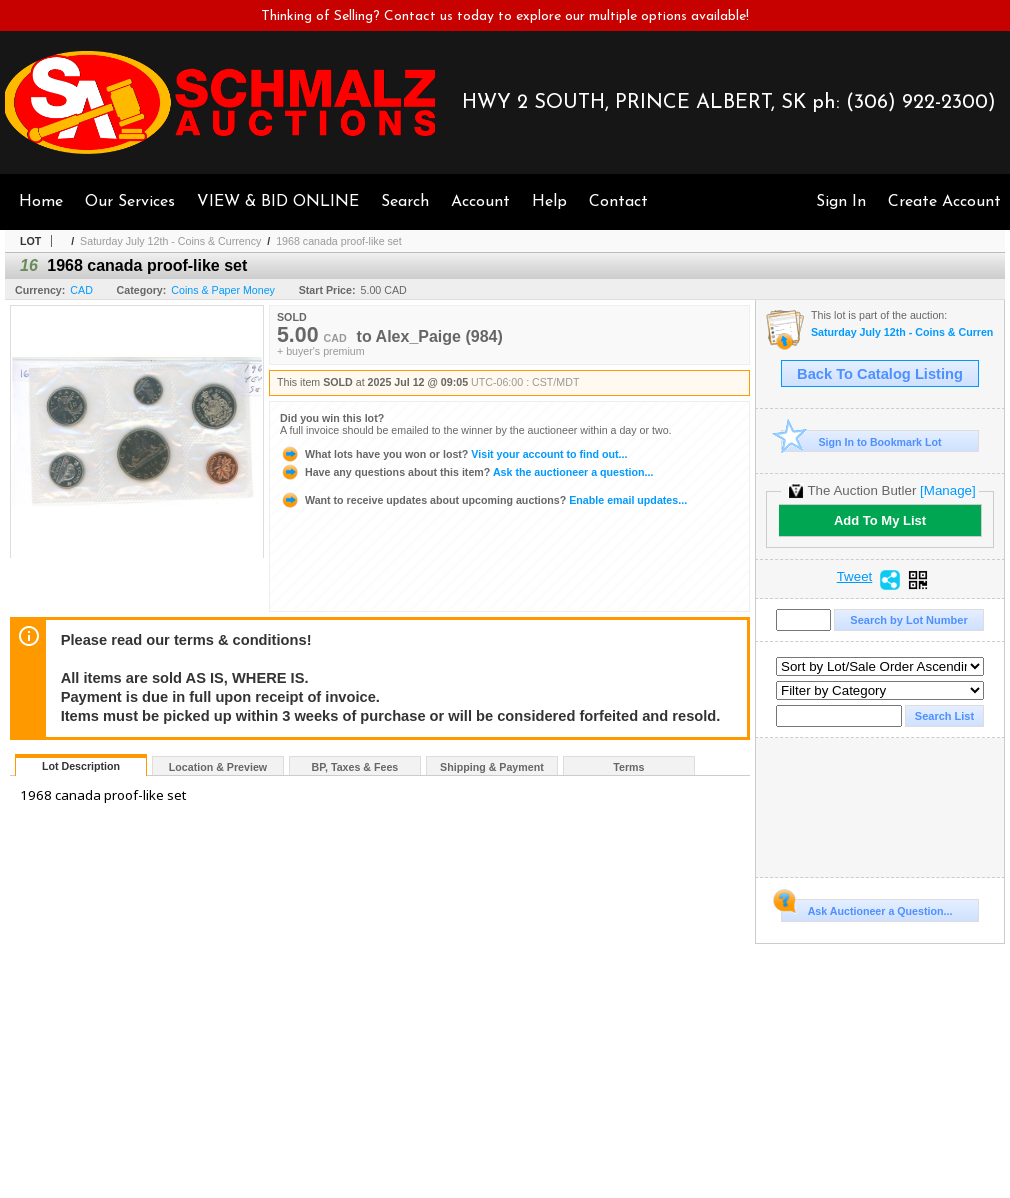 This screenshot has height=1198, width=1010. I want to click on Shipping & Payment, so click(492, 767).